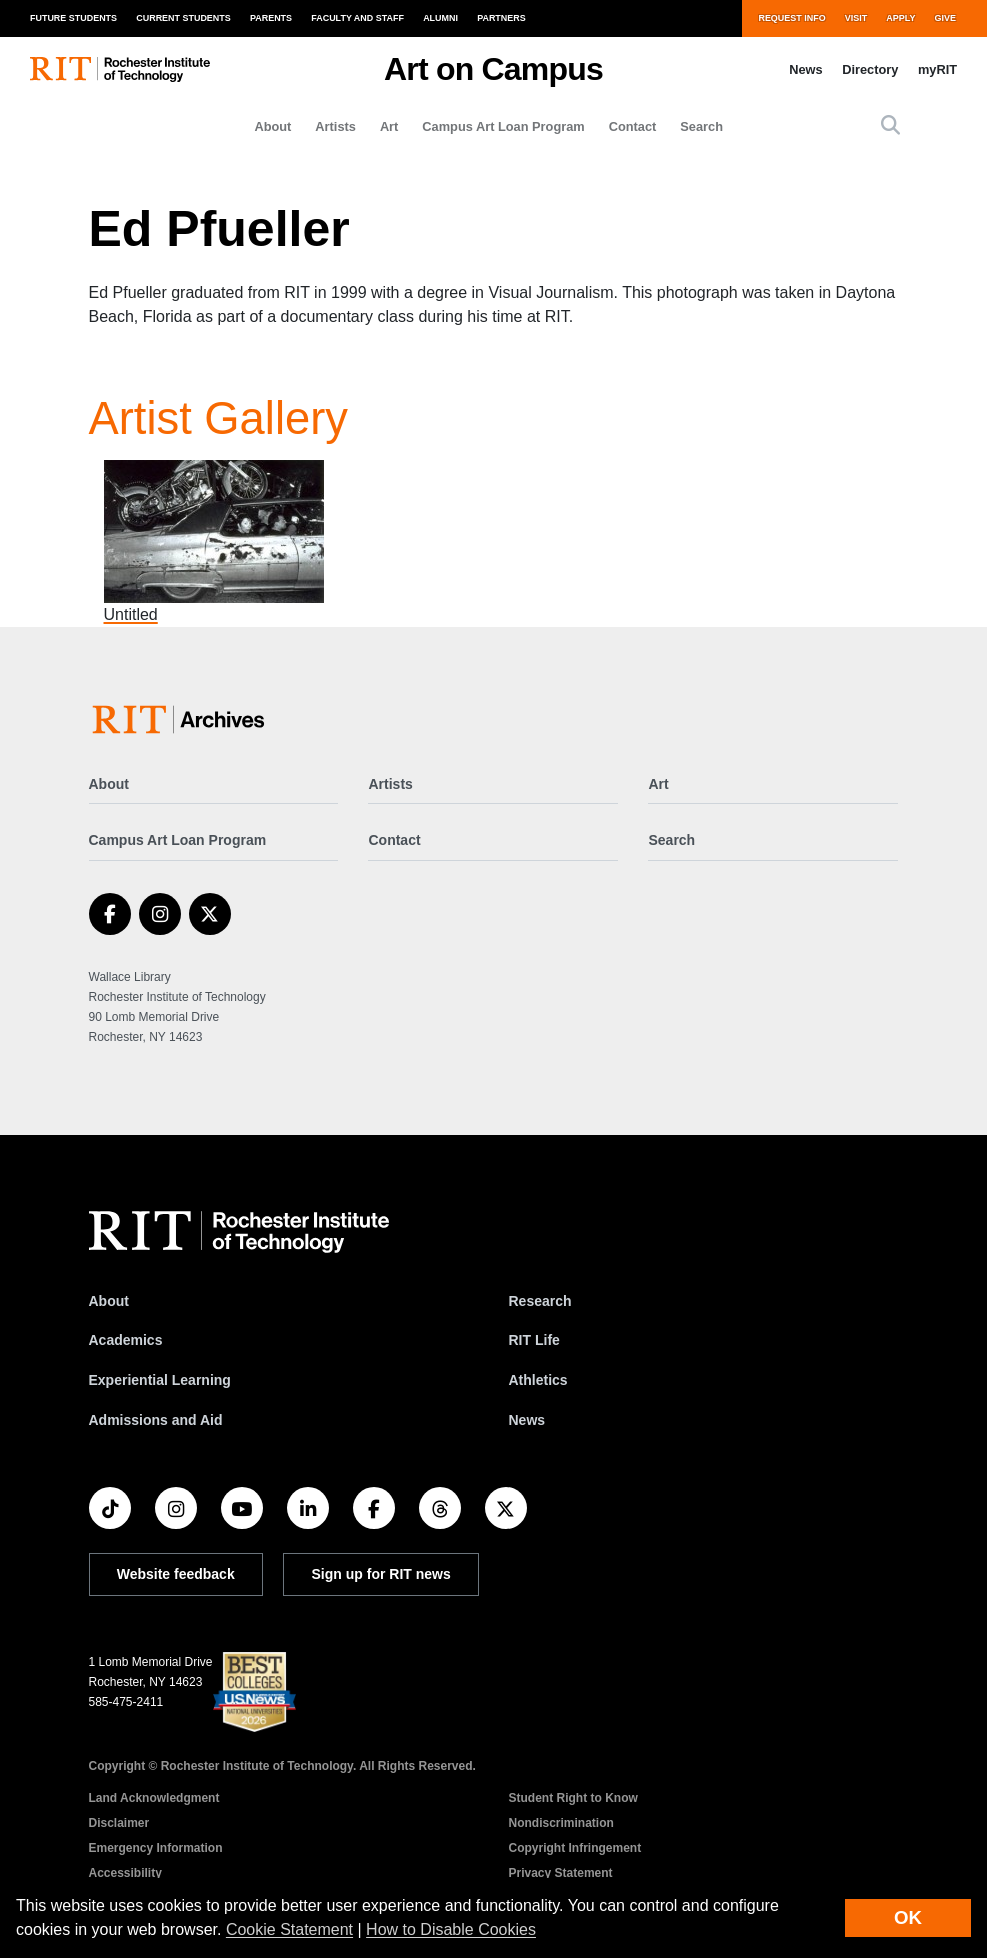 Image resolution: width=987 pixels, height=1958 pixels. I want to click on Current Students, so click(183, 18).